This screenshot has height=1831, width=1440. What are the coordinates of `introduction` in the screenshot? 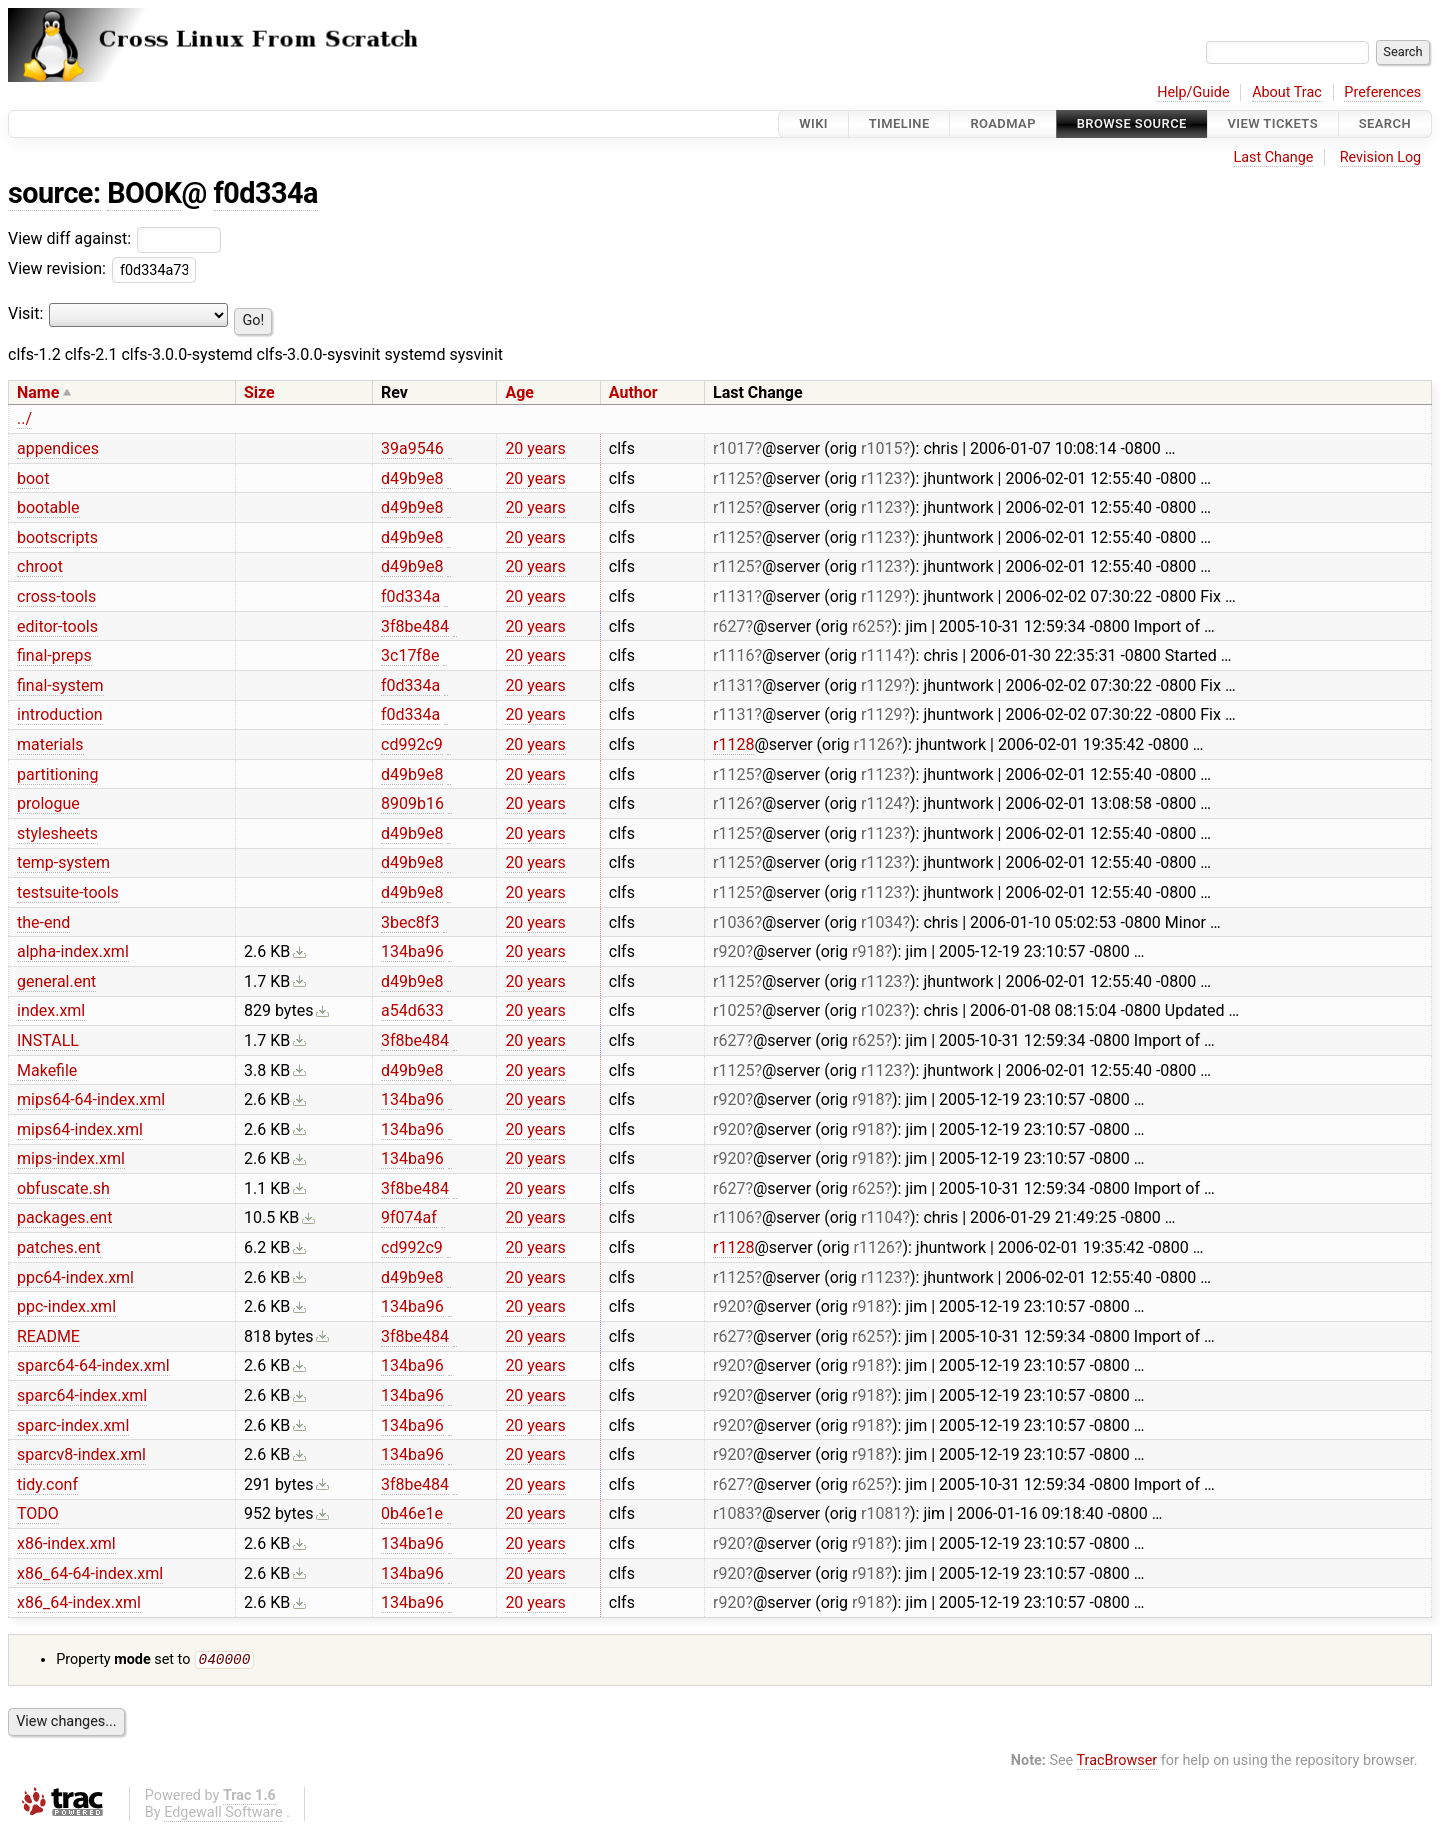 It's located at (60, 714).